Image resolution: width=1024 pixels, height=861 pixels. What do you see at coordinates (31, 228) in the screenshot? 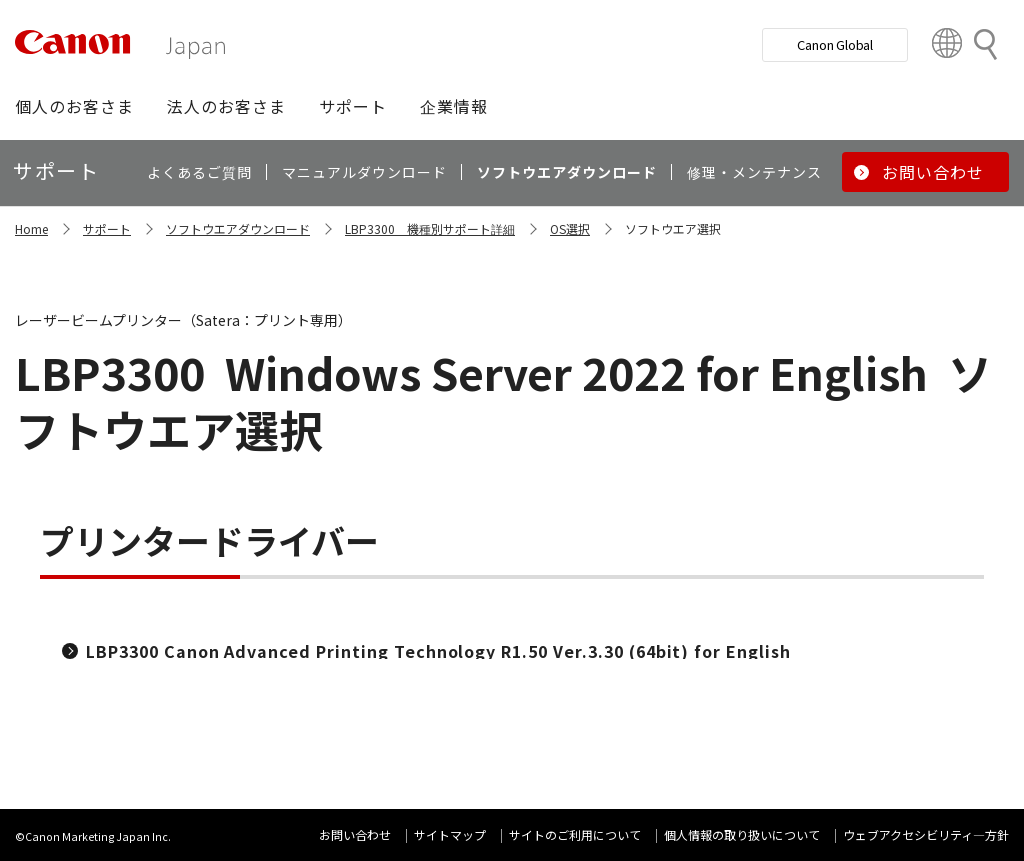
I see `Home` at bounding box center [31, 228].